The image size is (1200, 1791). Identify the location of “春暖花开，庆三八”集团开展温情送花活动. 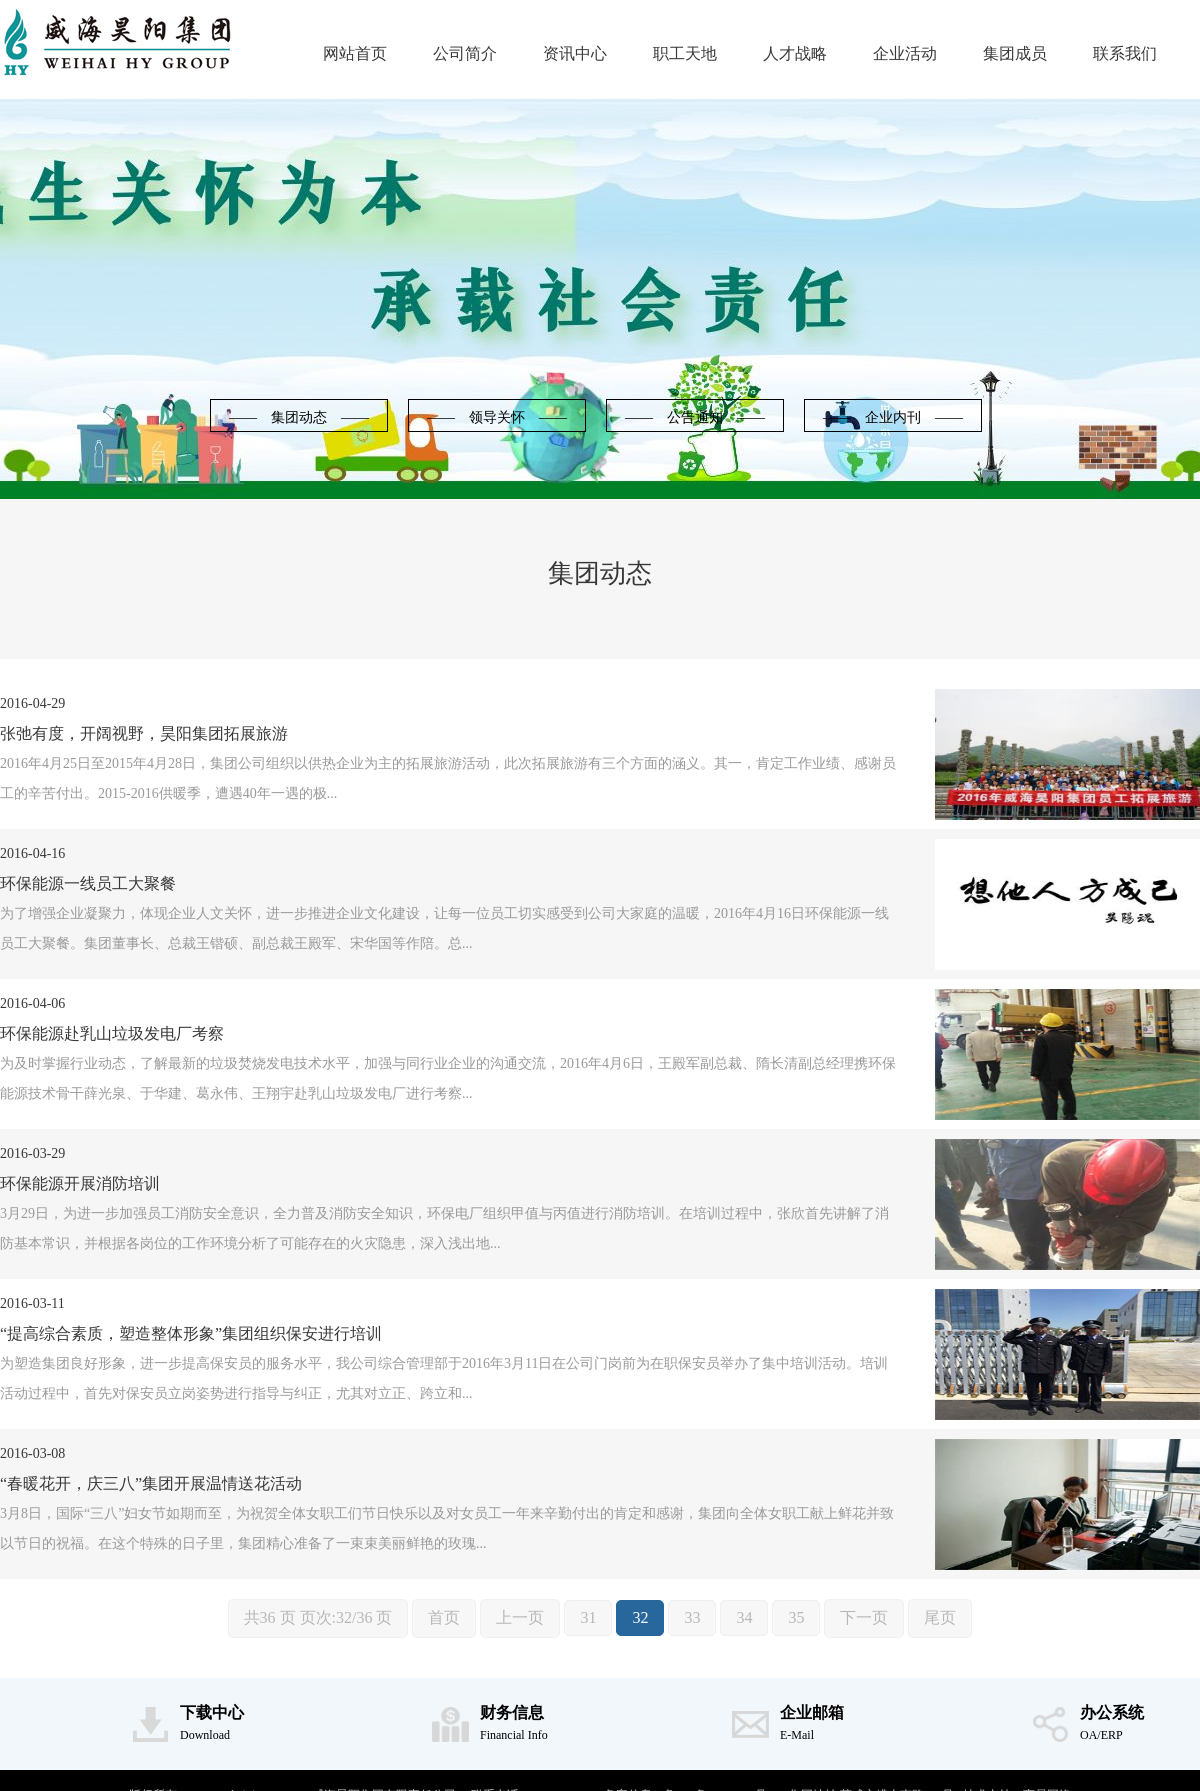
(151, 1483).